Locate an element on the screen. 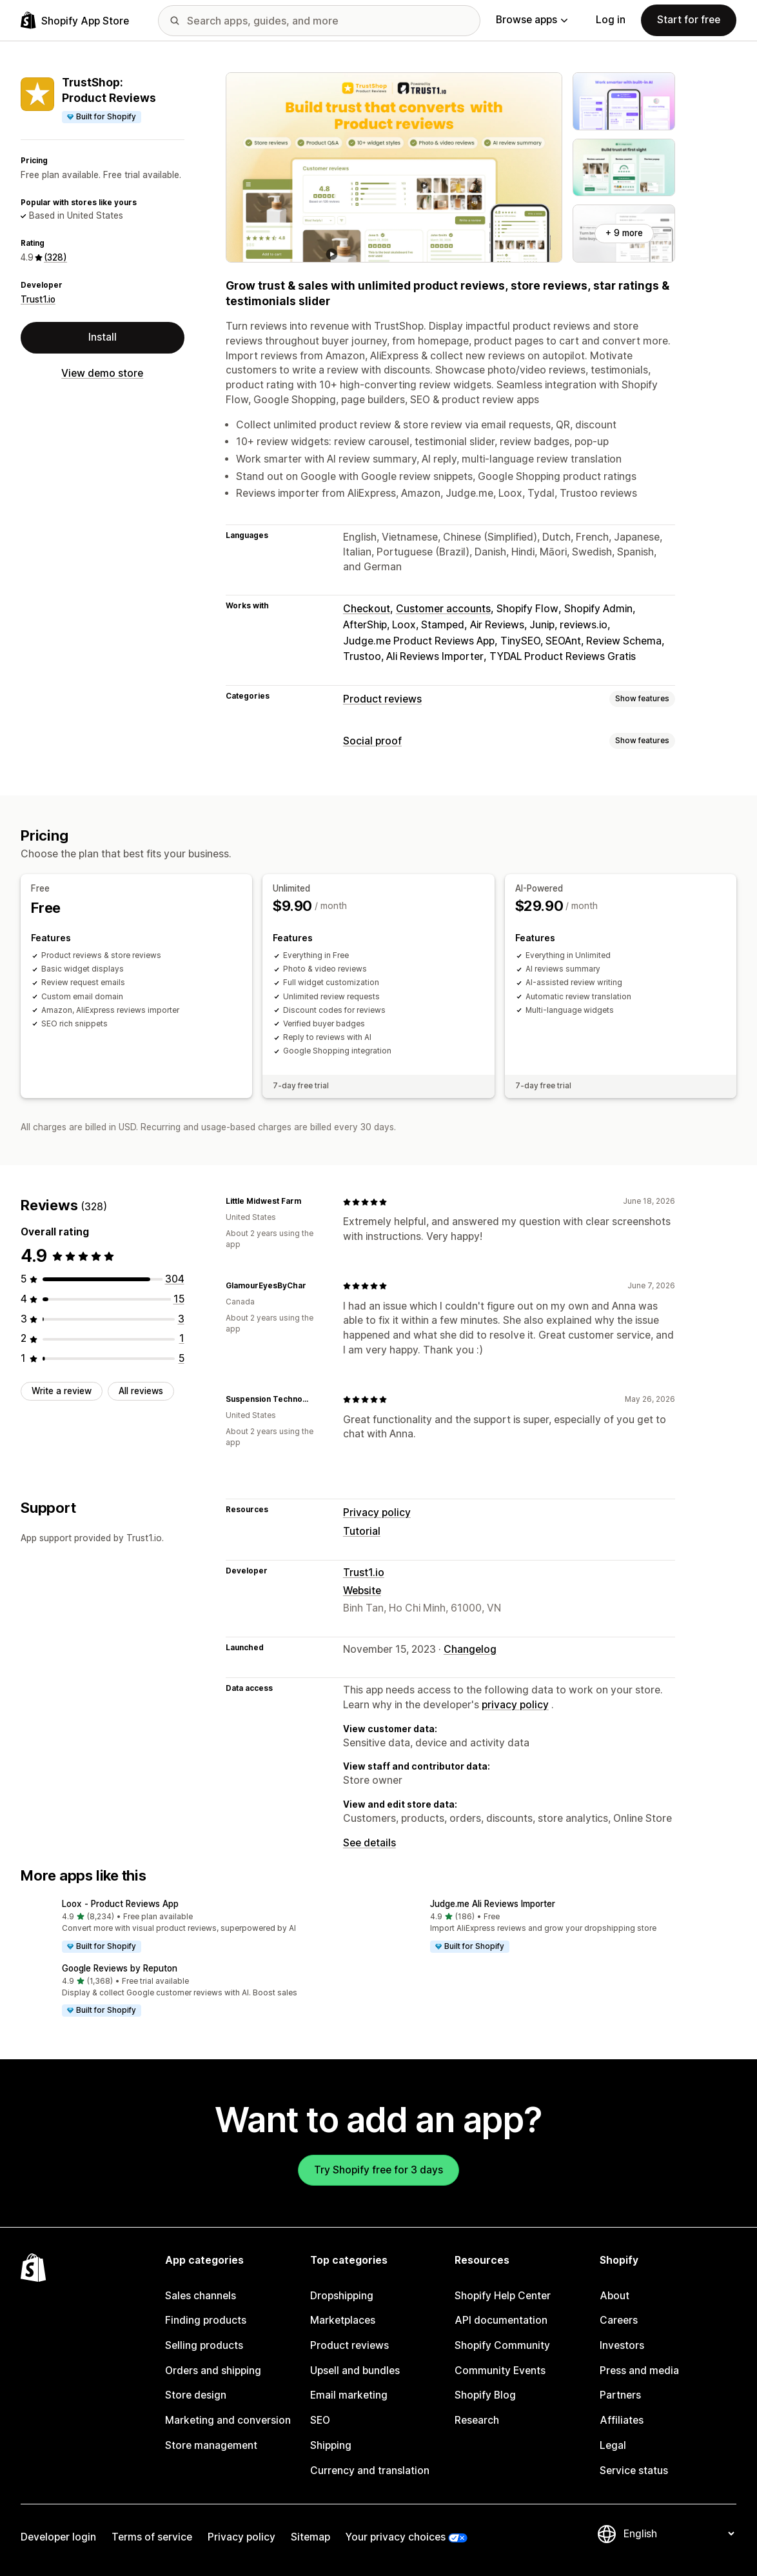 This screenshot has height=2576, width=757. Sales channels is located at coordinates (200, 2296).